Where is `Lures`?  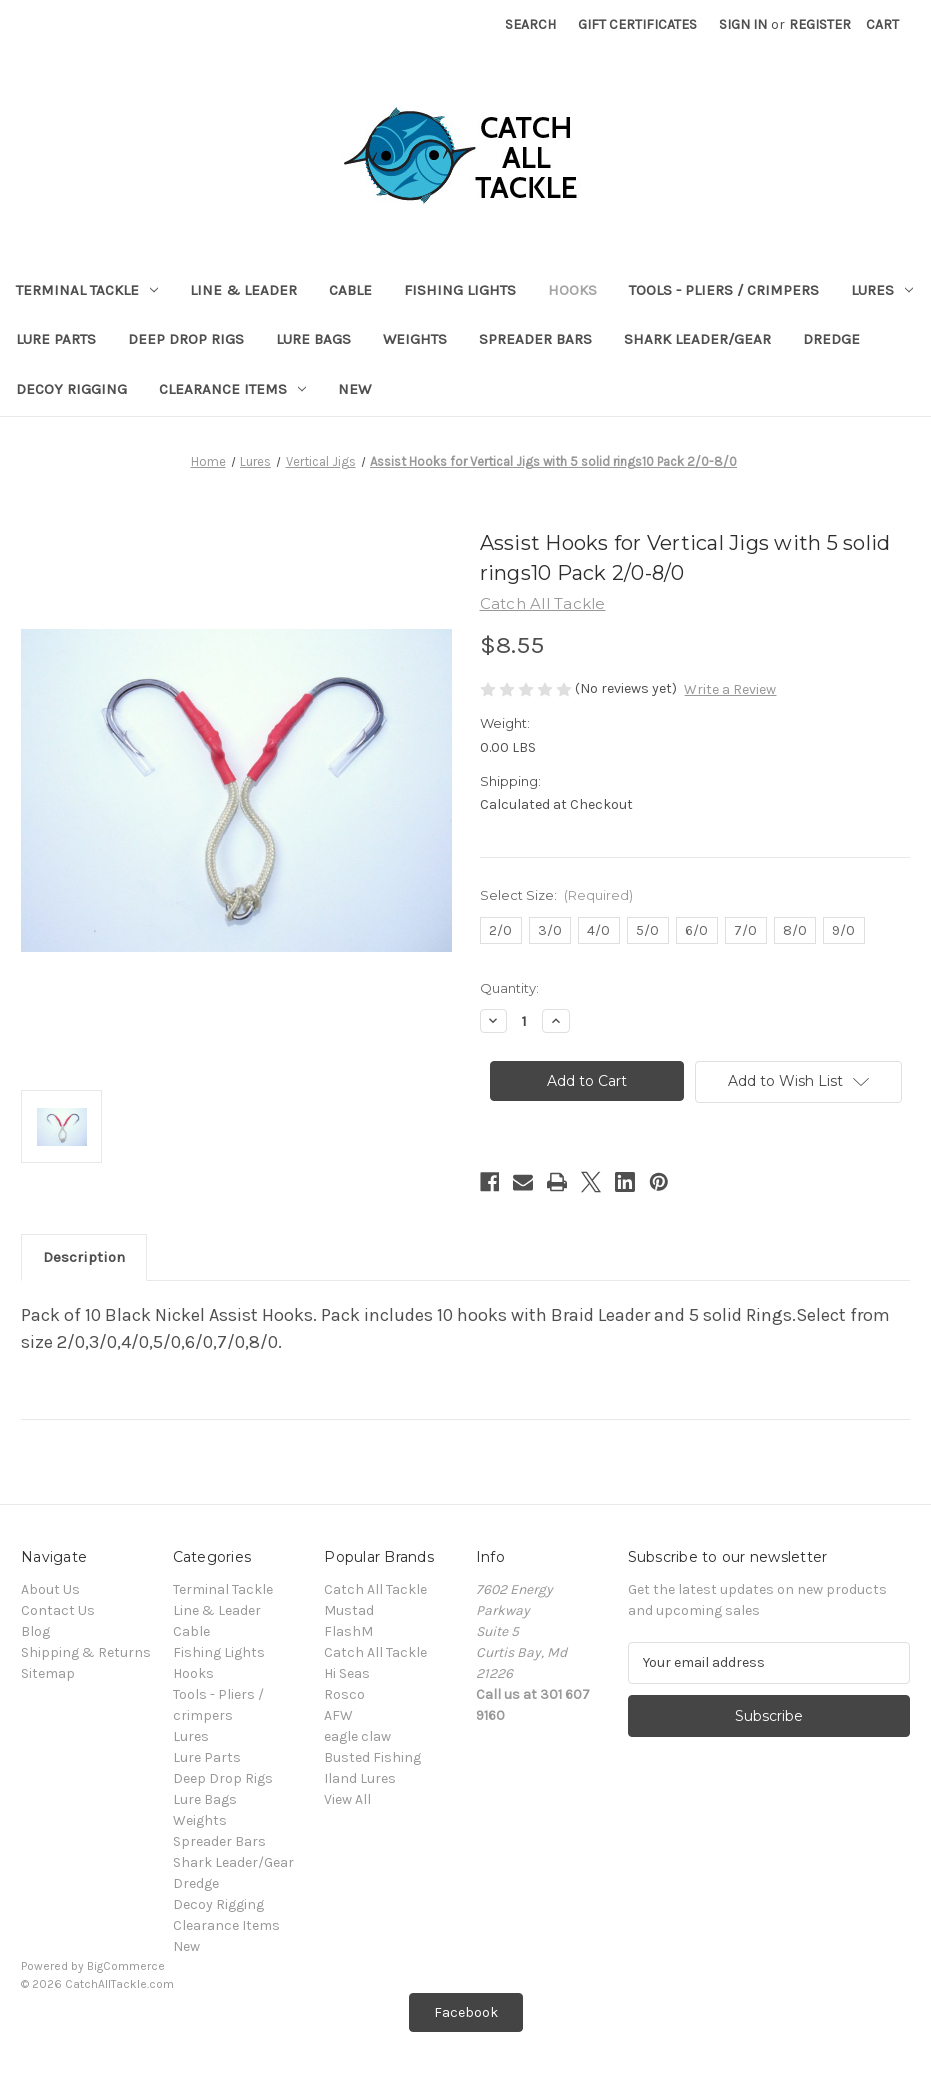 Lures is located at coordinates (882, 290).